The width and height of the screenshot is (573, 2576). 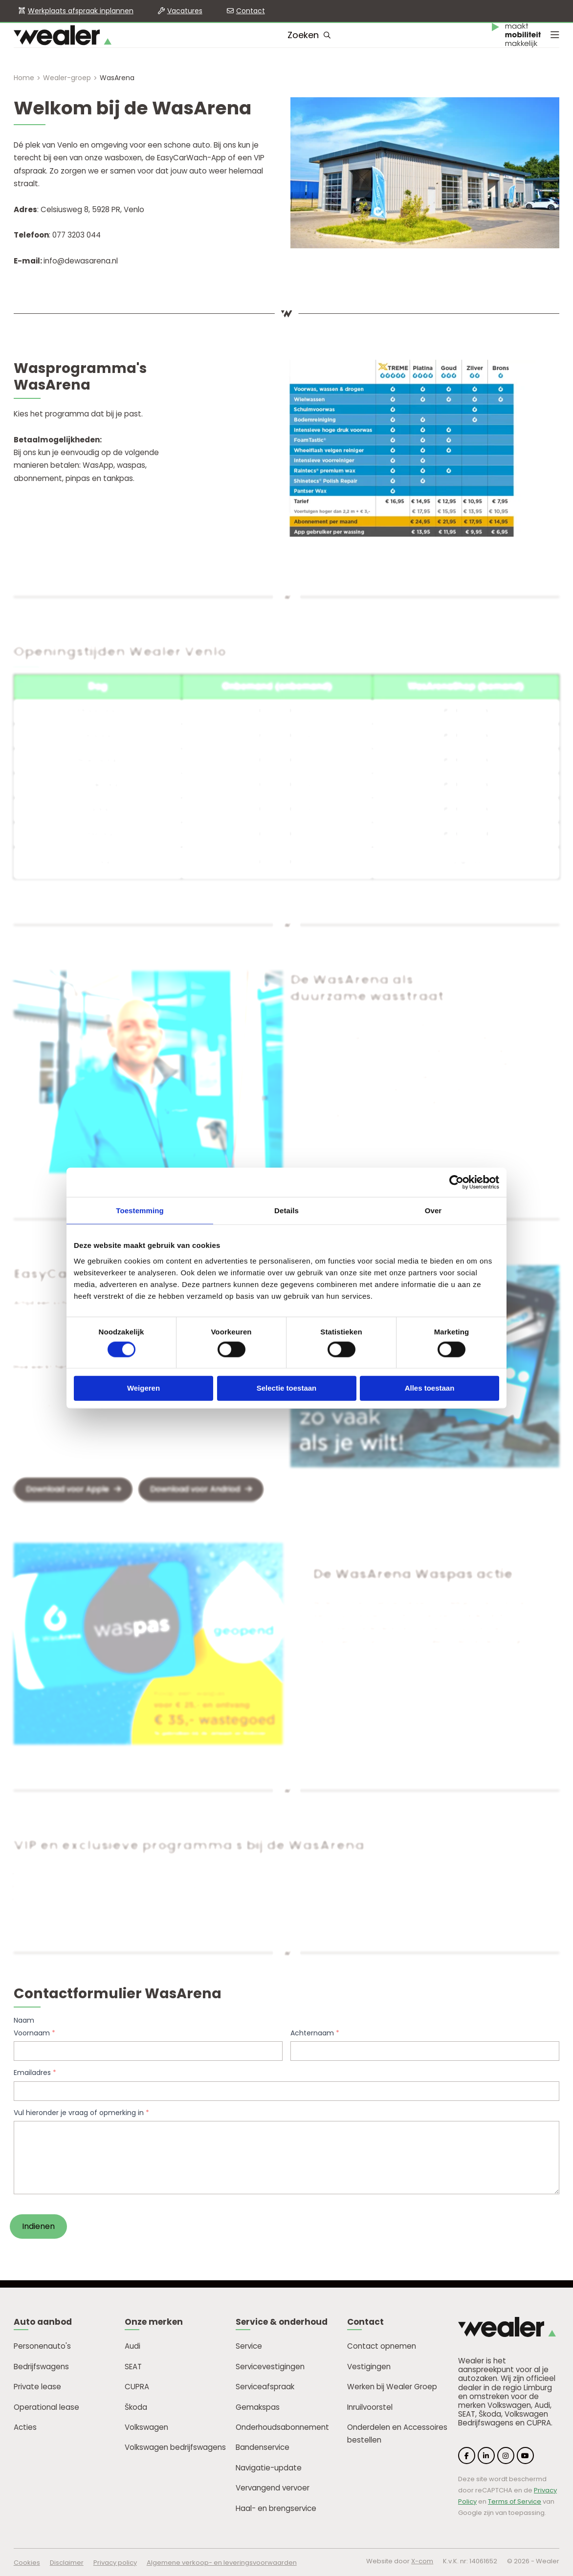 What do you see at coordinates (514, 2501) in the screenshot?
I see `Terms of Service` at bounding box center [514, 2501].